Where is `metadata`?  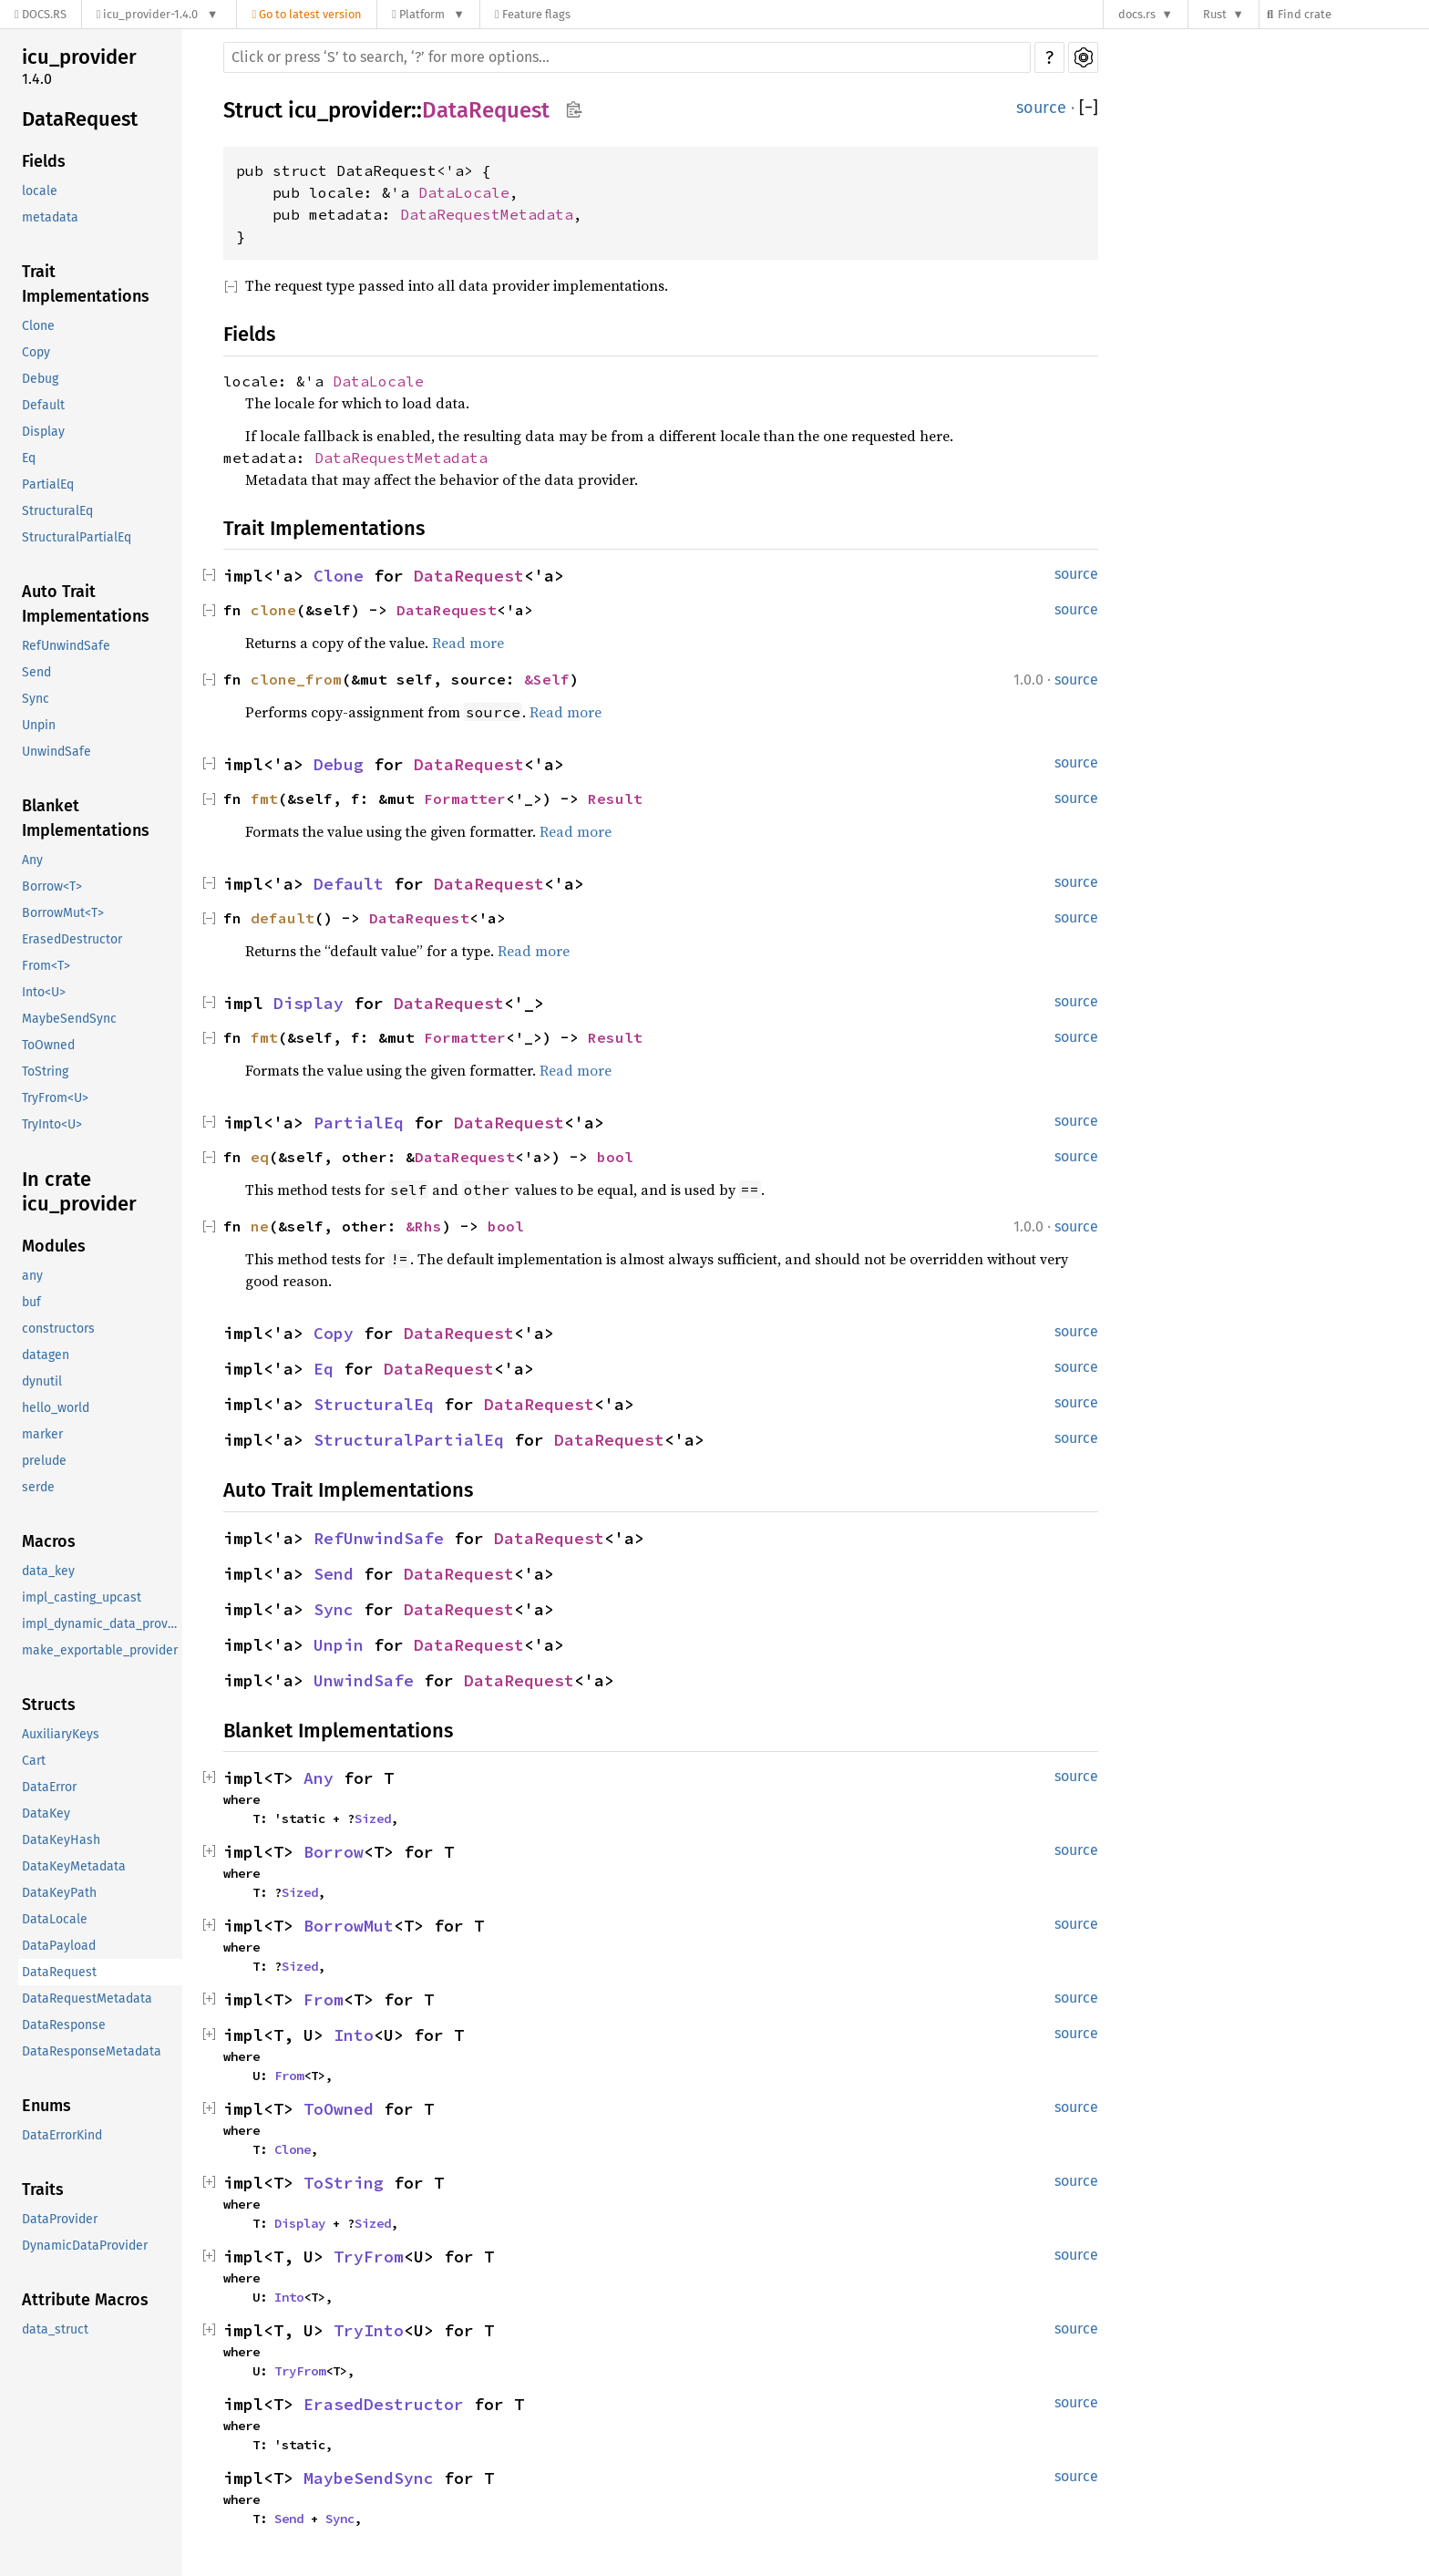
metadata is located at coordinates (50, 217).